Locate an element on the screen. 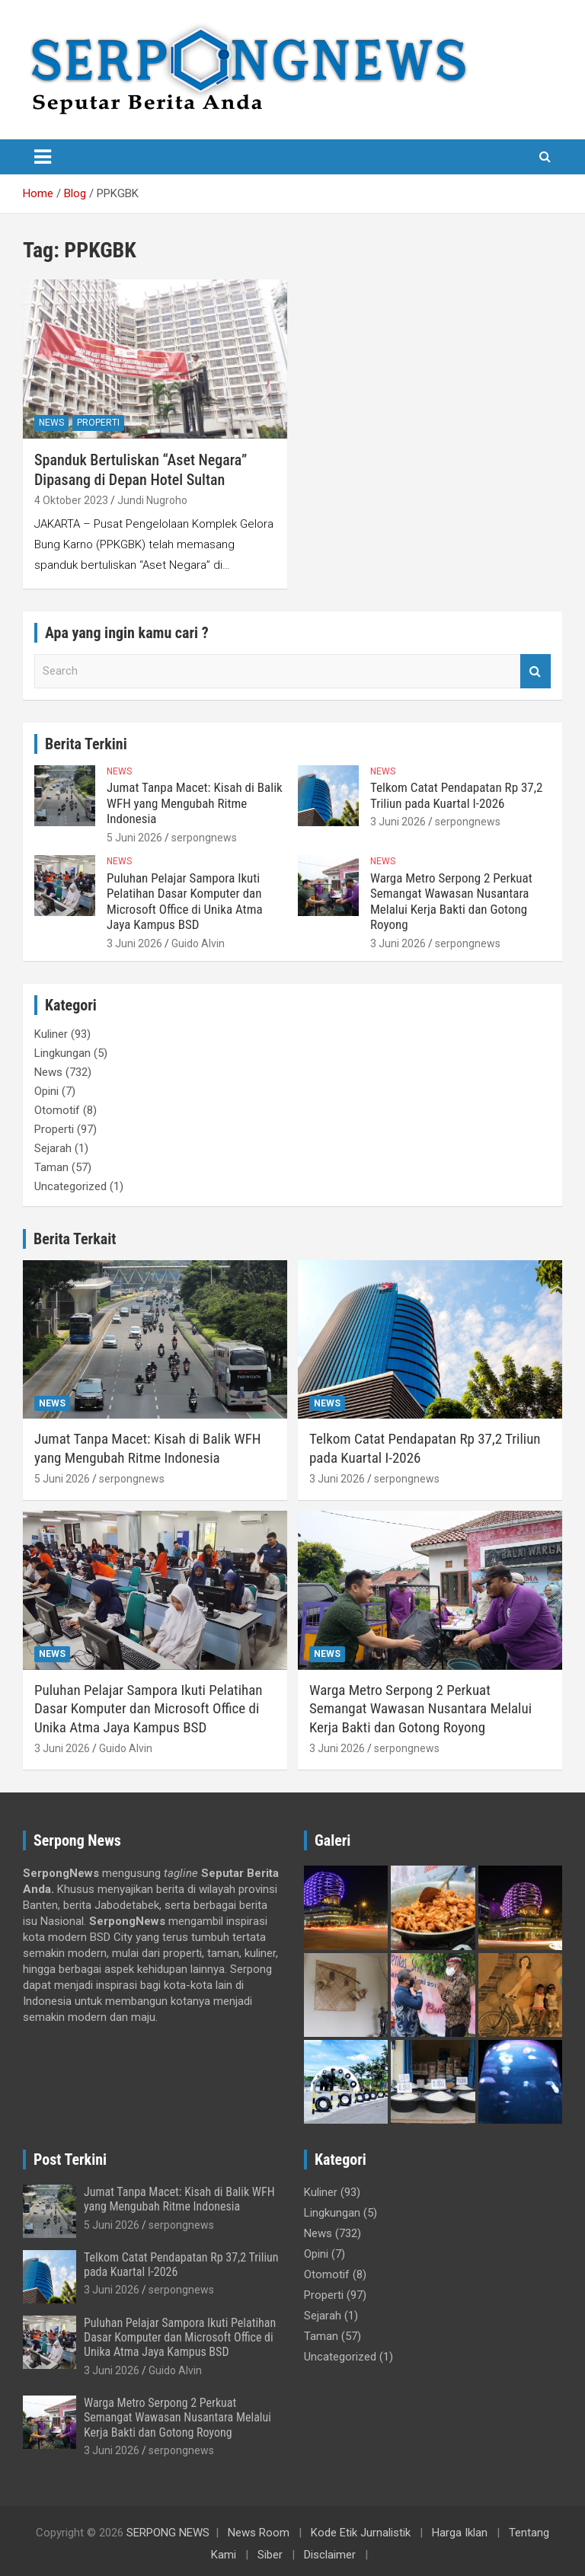 This screenshot has width=585, height=2576. SERPONG NEWS is located at coordinates (167, 2532).